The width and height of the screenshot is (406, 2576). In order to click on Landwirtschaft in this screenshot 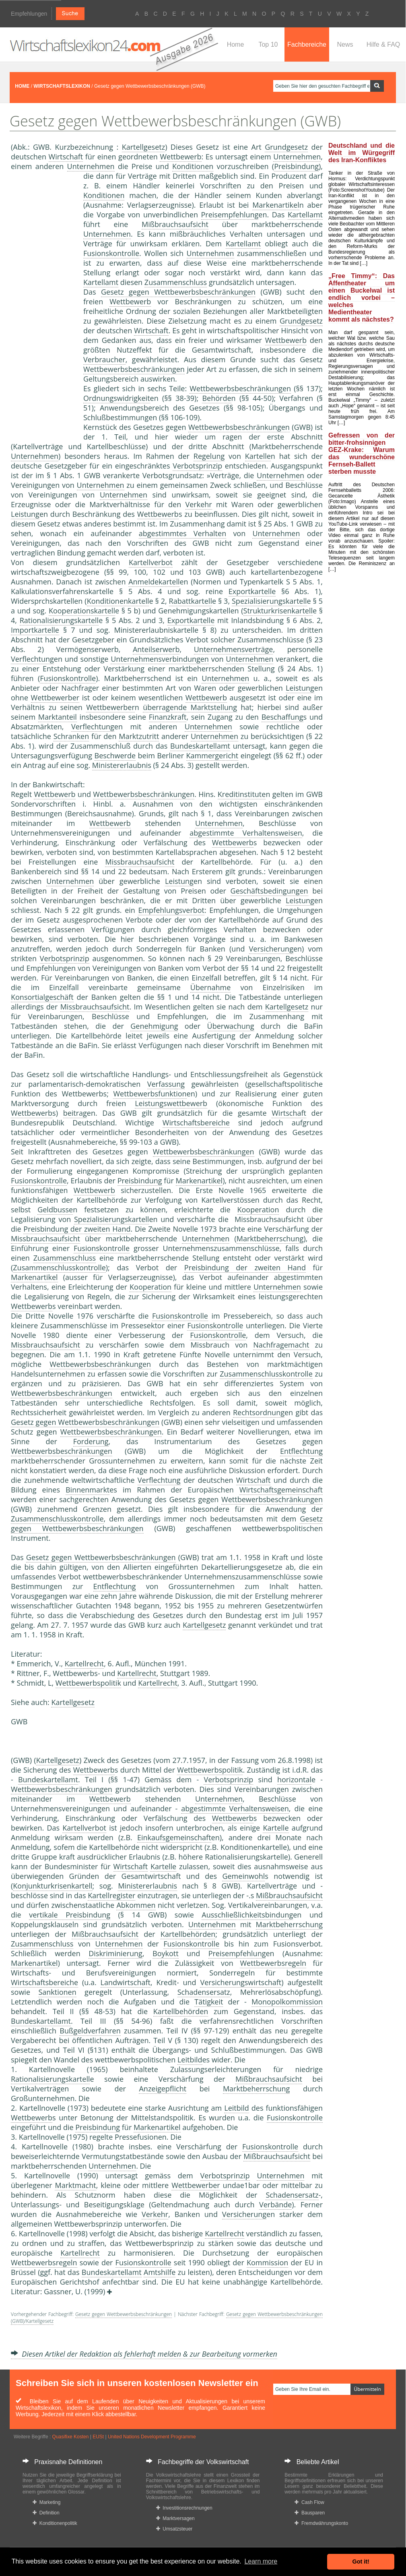, I will do `click(125, 1982)`.